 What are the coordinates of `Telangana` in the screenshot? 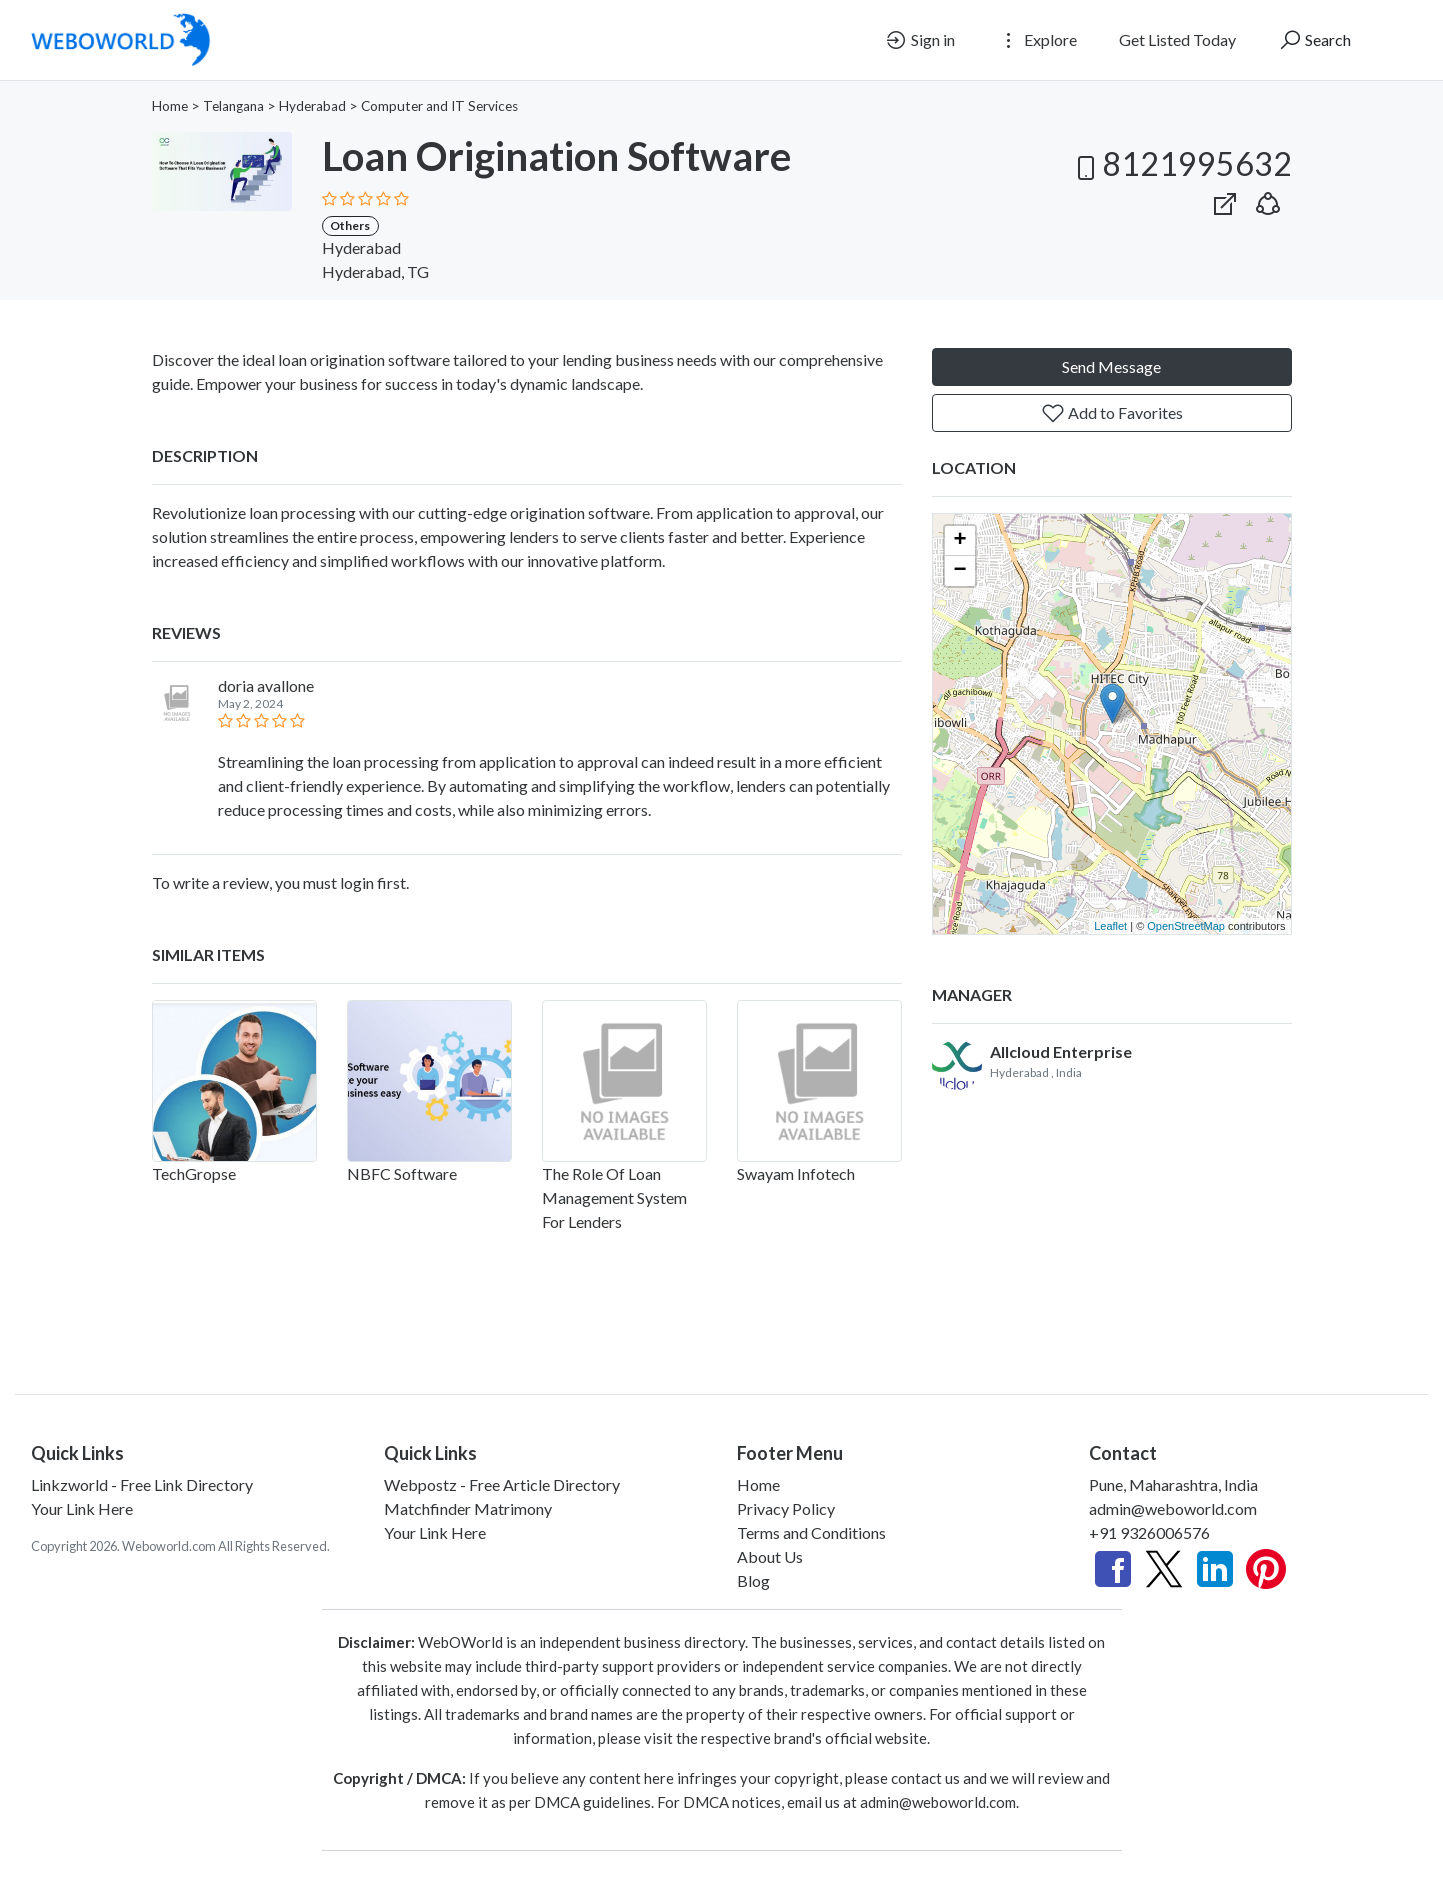 It's located at (233, 106).